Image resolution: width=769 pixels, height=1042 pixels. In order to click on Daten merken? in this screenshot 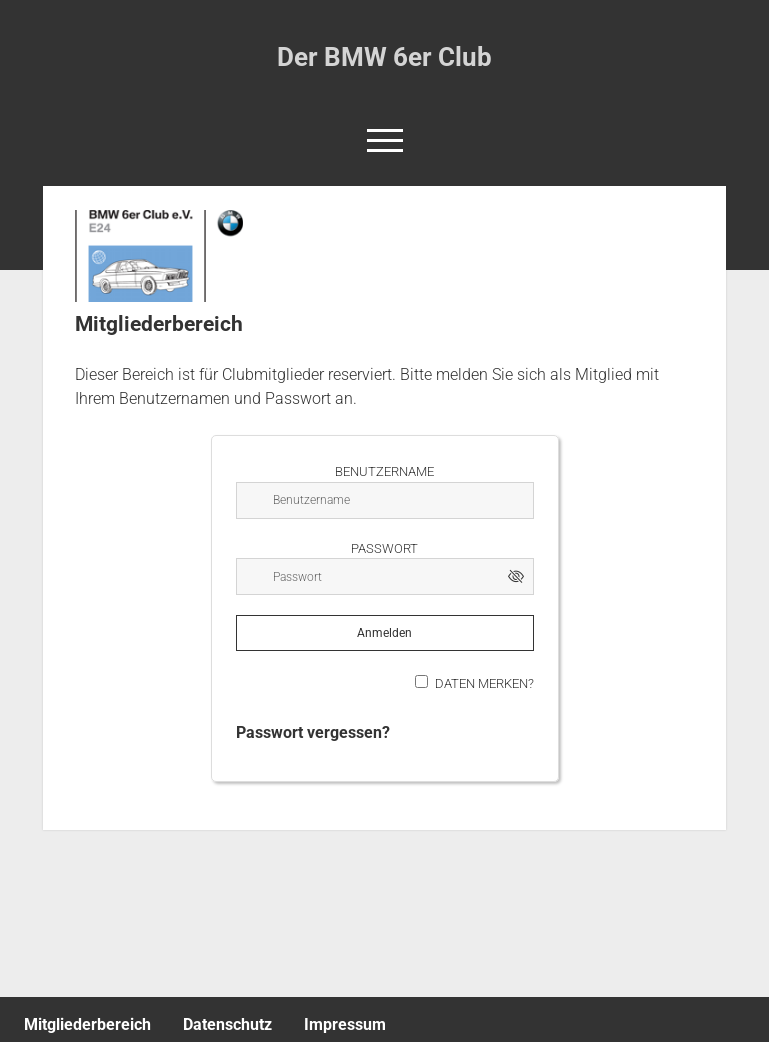, I will do `click(484, 683)`.